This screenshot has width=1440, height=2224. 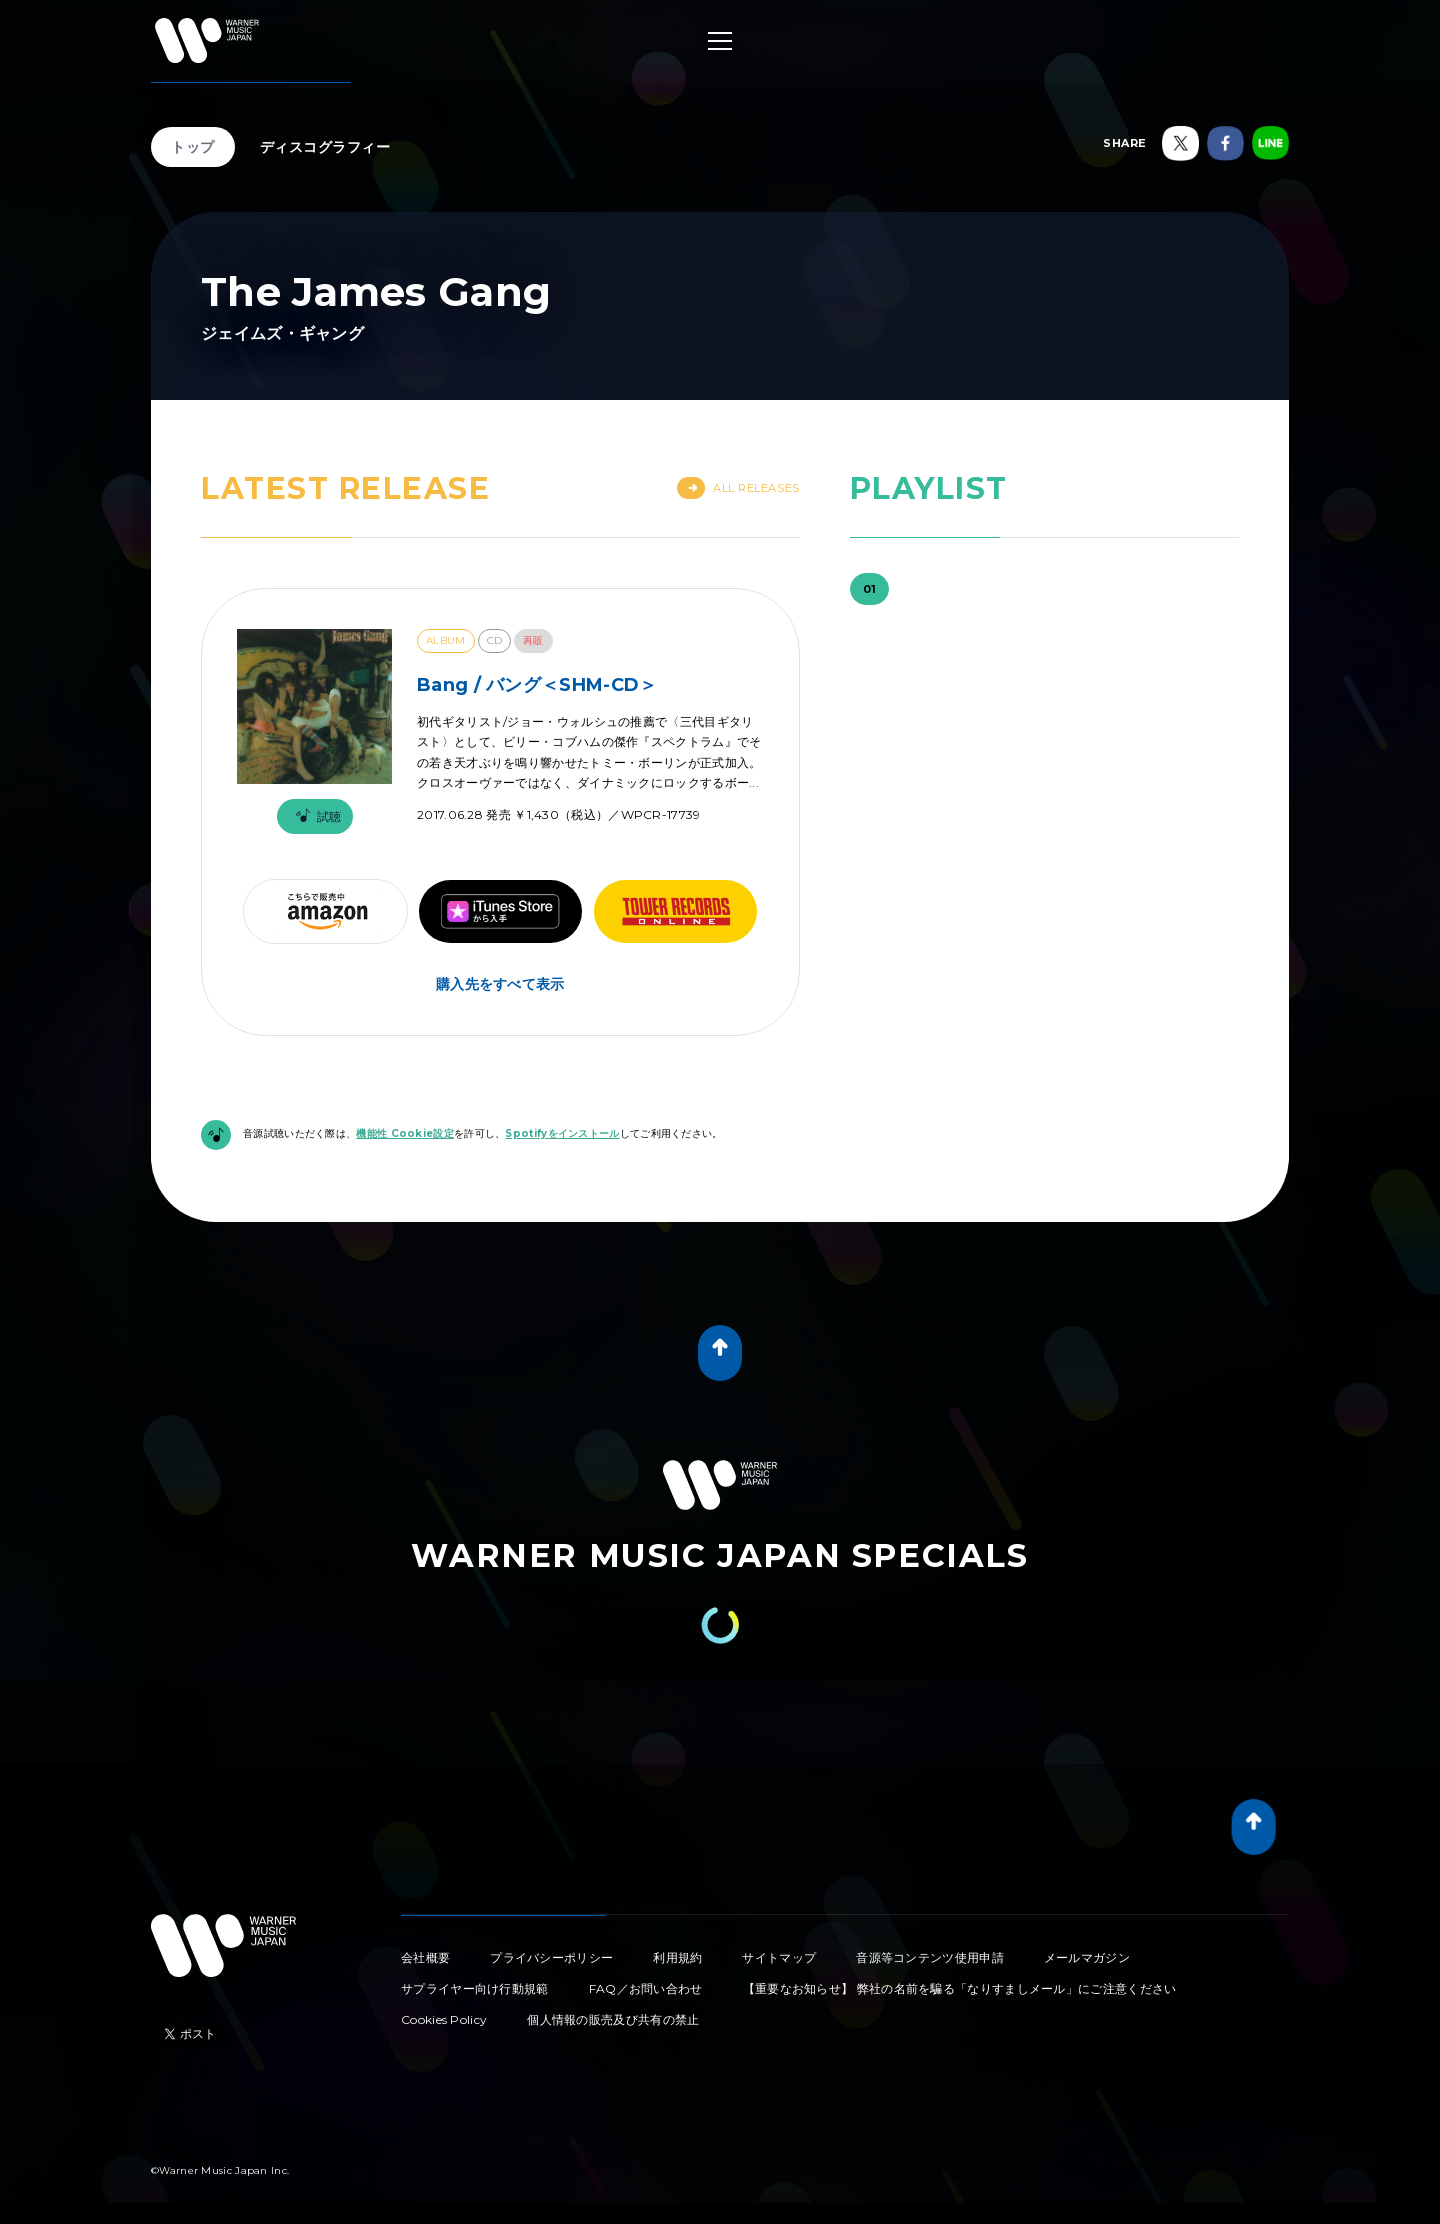 What do you see at coordinates (537, 685) in the screenshot?
I see `Bang / バング＜SHM-CD＞` at bounding box center [537, 685].